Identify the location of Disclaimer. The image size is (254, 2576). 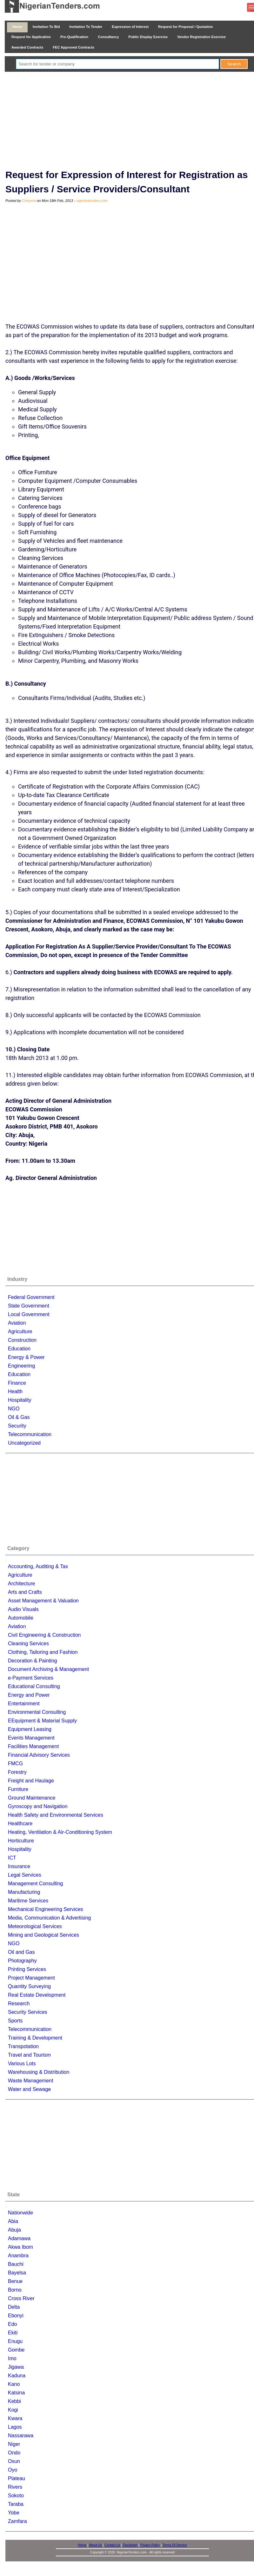
(130, 2545).